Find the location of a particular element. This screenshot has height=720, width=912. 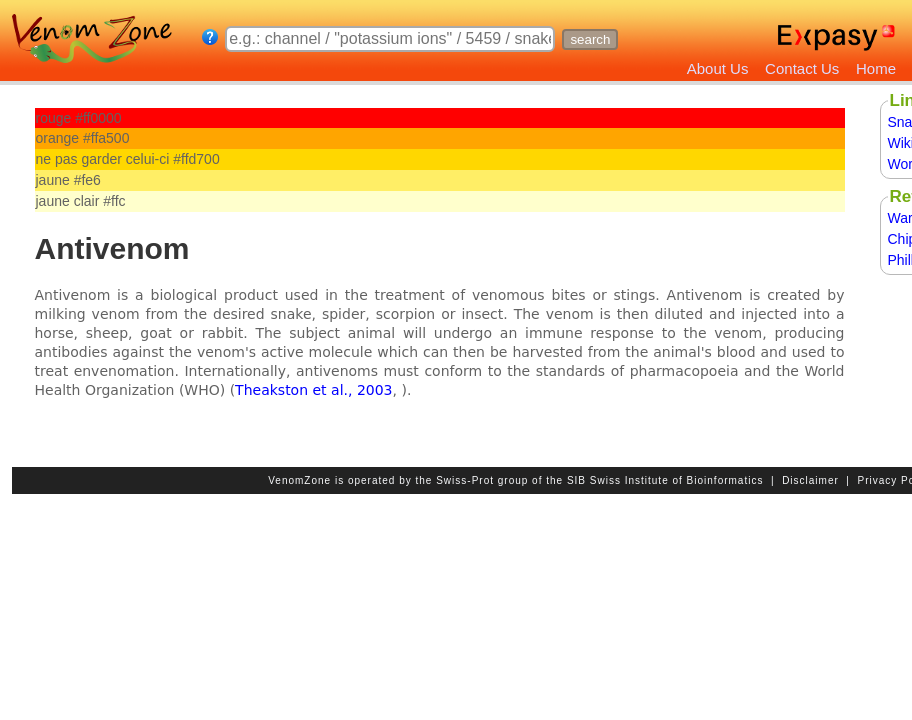

Contact Us is located at coordinates (802, 68).